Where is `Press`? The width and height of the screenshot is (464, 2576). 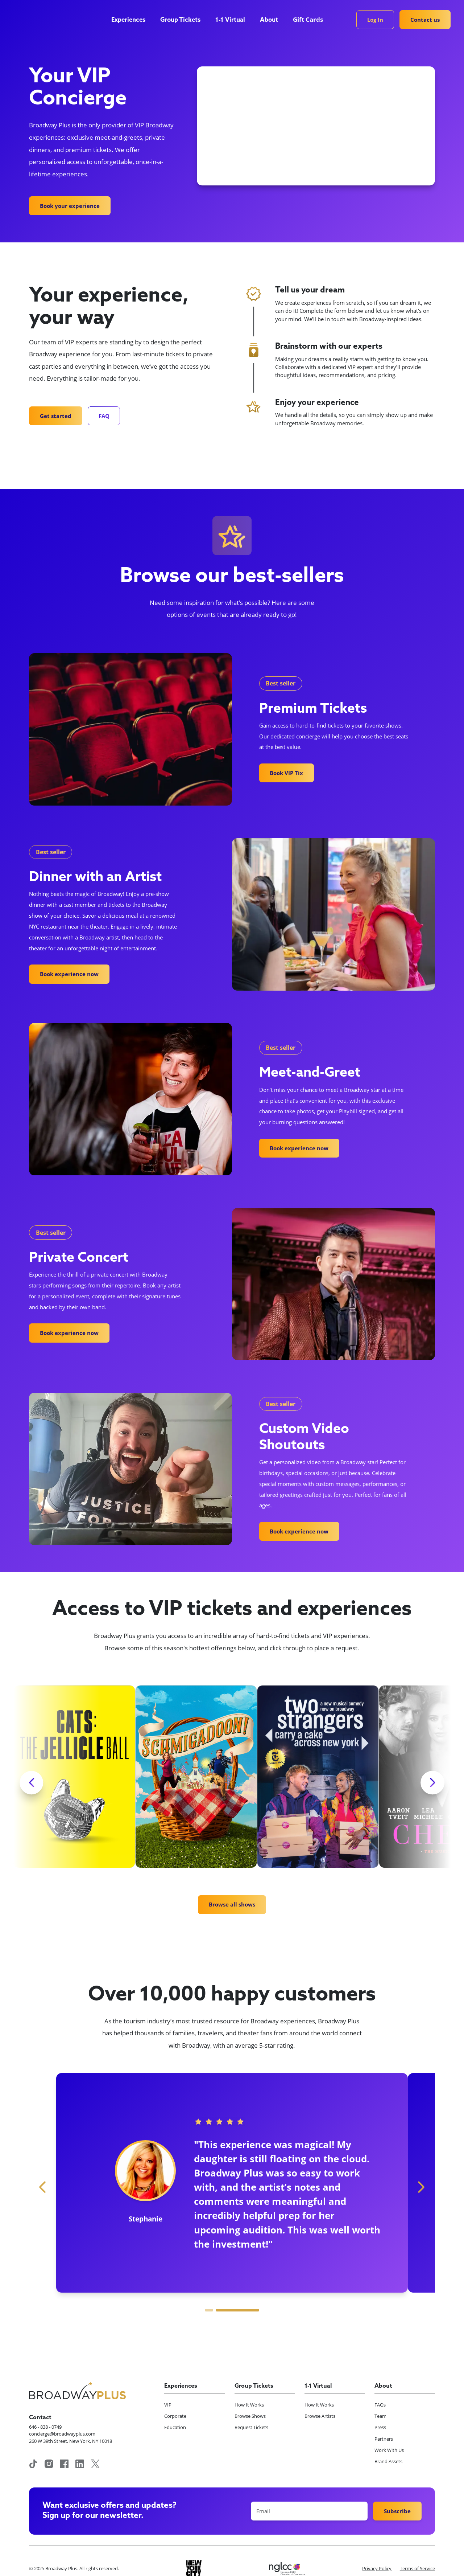 Press is located at coordinates (380, 2427).